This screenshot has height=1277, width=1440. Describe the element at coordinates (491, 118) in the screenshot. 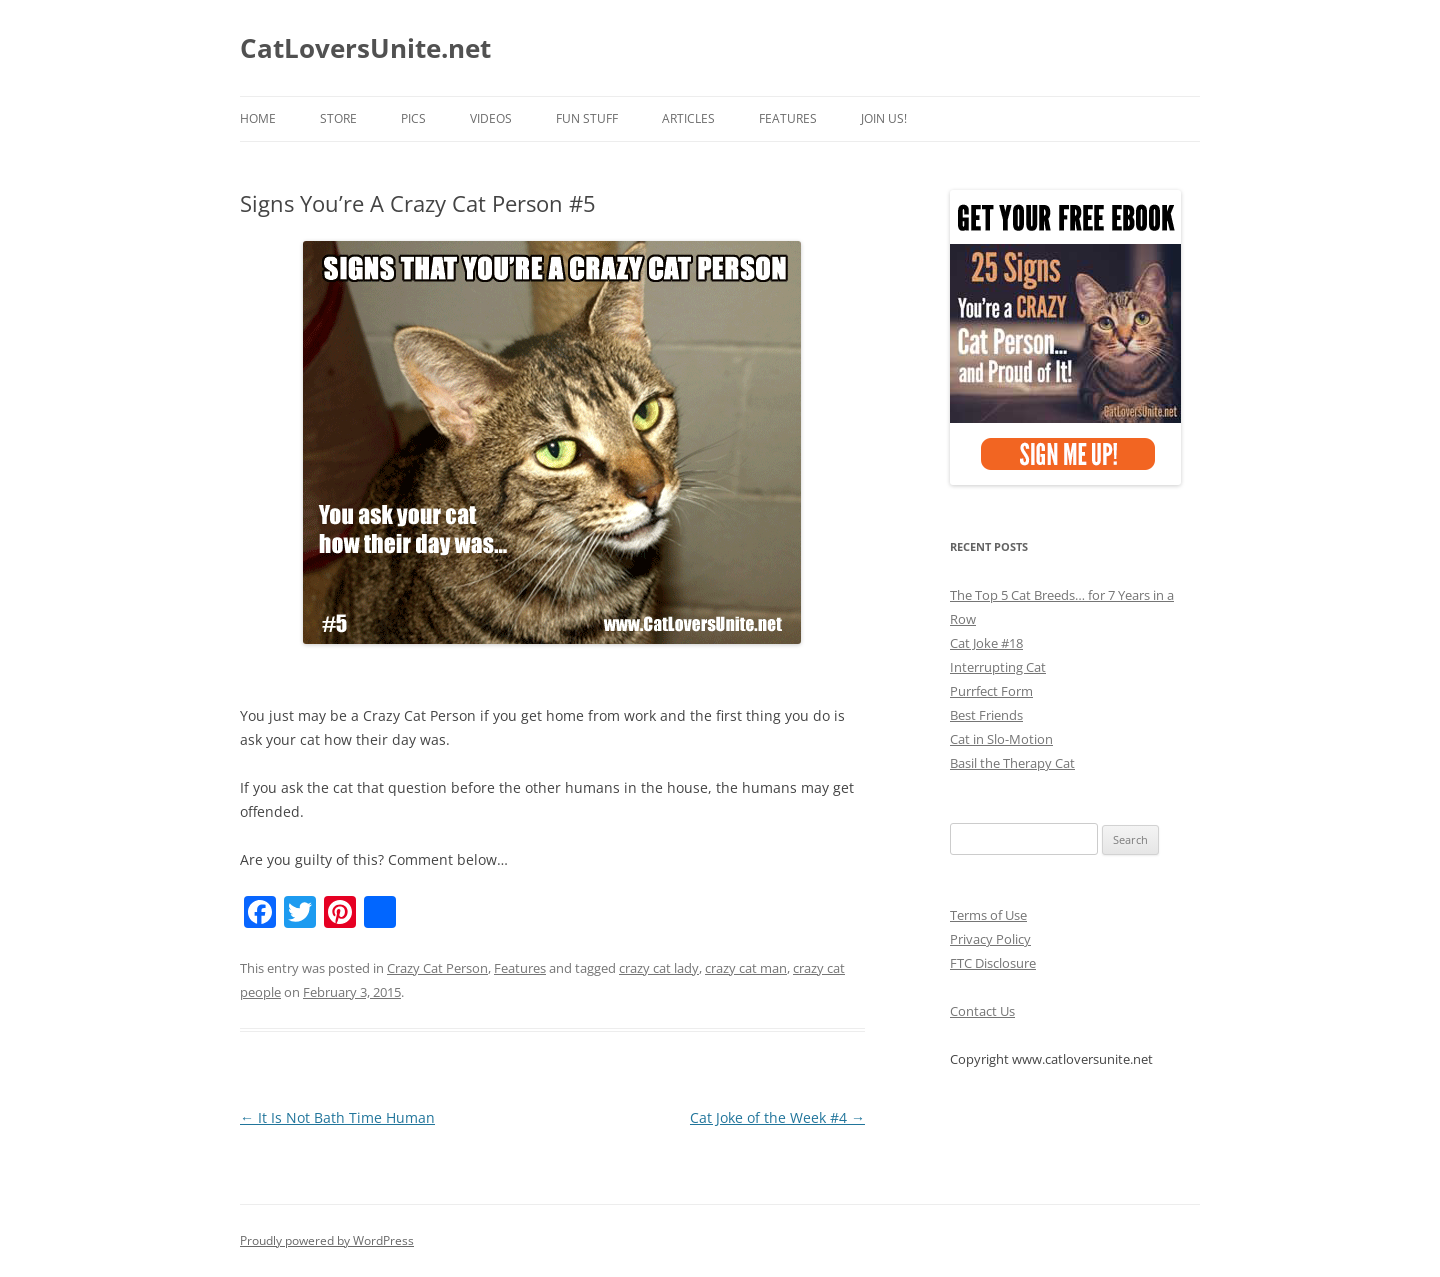

I see `Videos` at that location.